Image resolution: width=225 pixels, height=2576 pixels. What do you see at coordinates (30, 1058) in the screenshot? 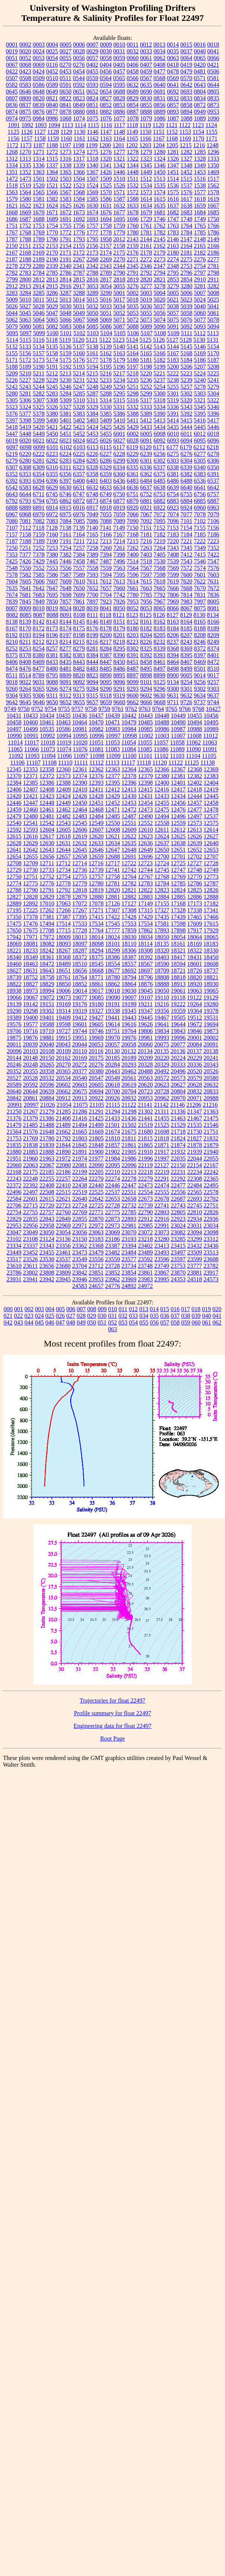
I see `20148` at bounding box center [30, 1058].